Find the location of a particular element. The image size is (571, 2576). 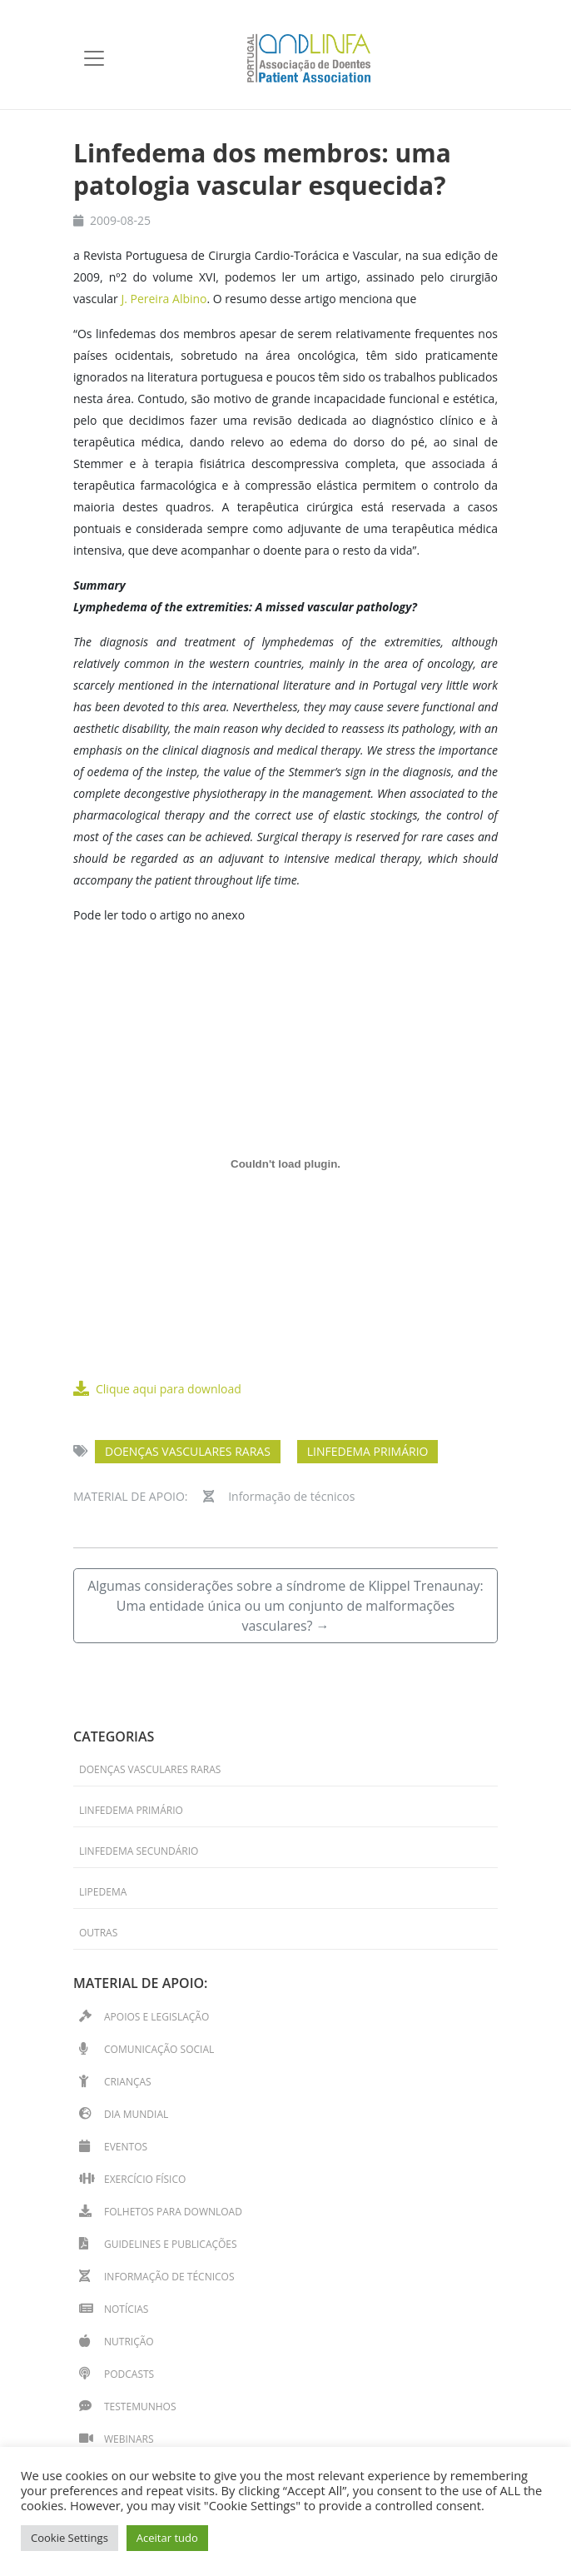

Lipedema is located at coordinates (103, 1892).